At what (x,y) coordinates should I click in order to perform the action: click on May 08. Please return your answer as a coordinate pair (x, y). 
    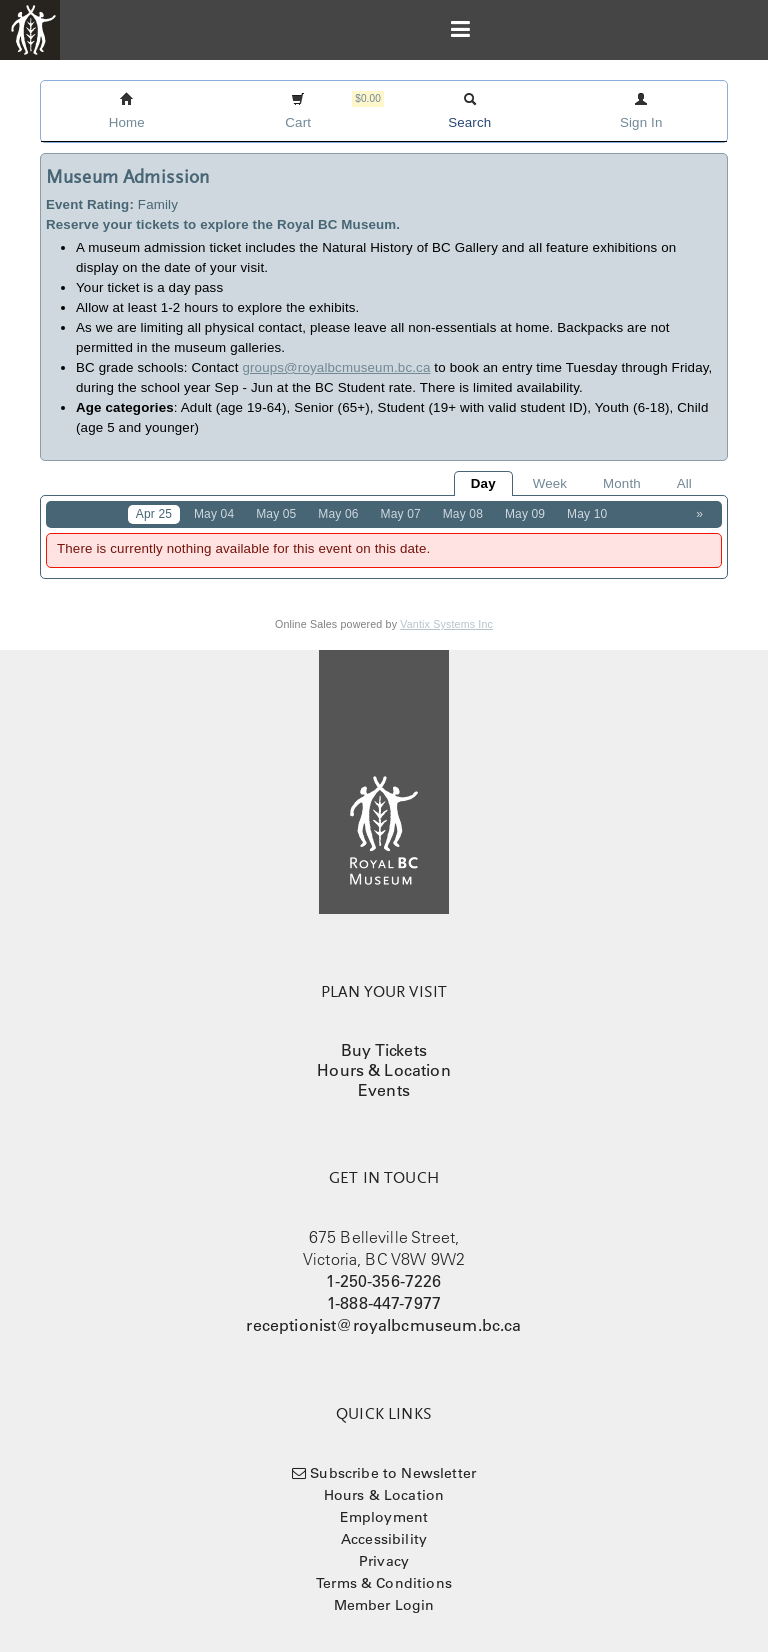
    Looking at the image, I should click on (463, 514).